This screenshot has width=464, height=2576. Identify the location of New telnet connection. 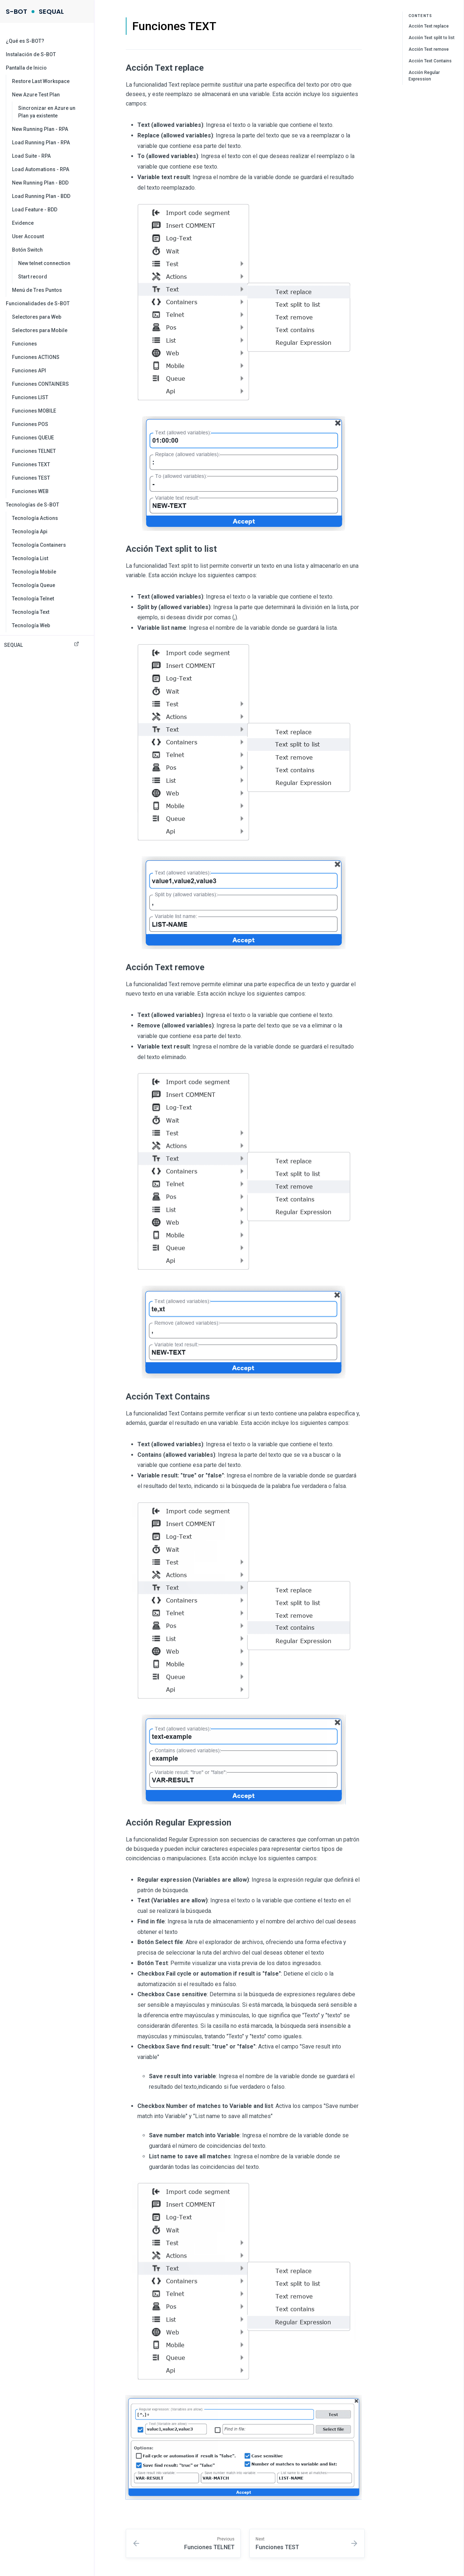
(44, 263).